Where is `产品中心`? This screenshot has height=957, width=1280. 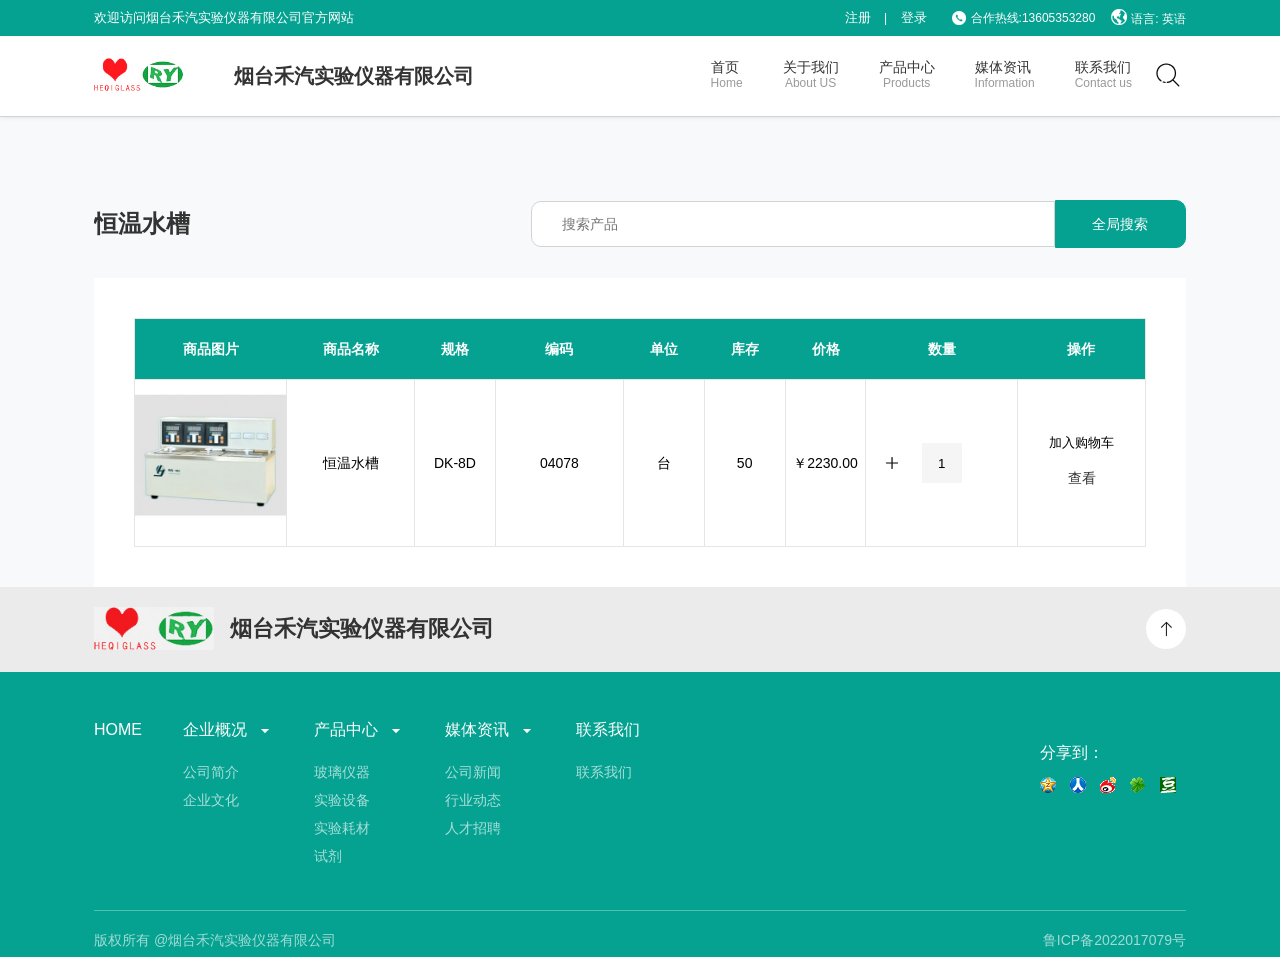
产品中心 is located at coordinates (359, 730).